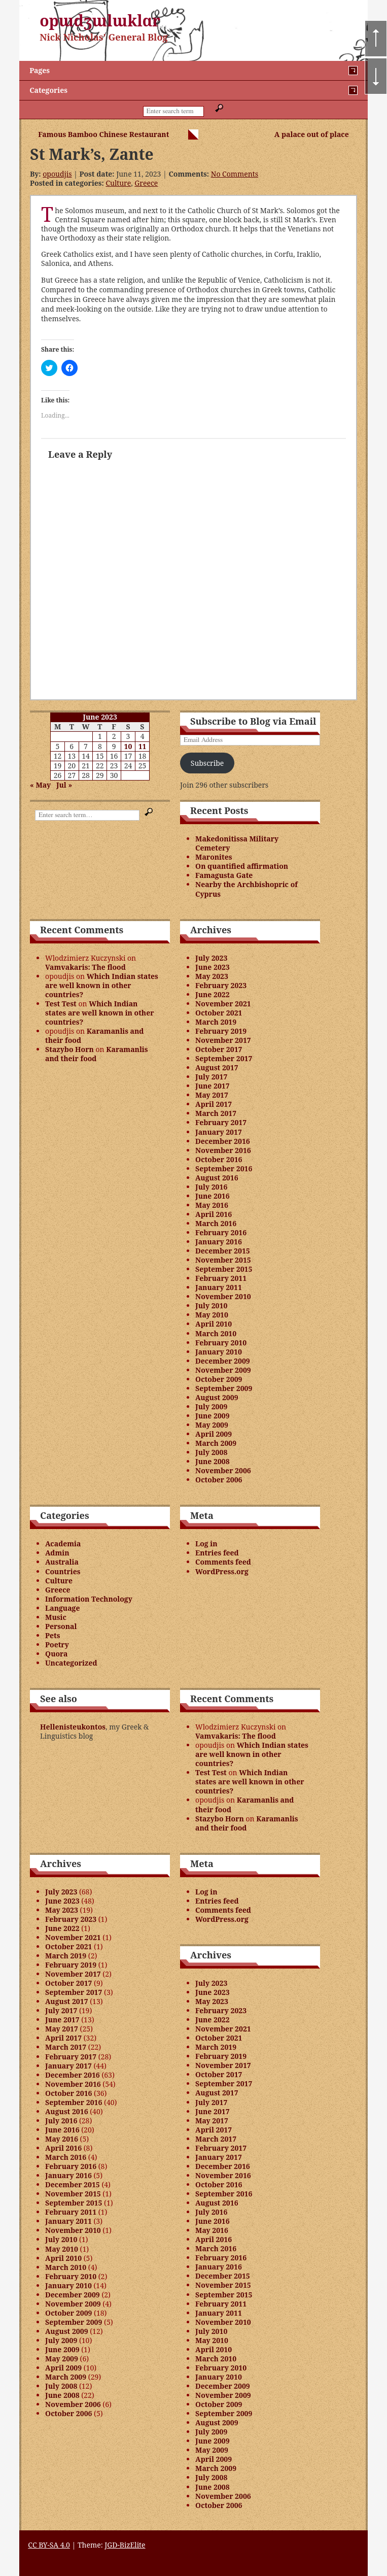  Describe the element at coordinates (223, 1058) in the screenshot. I see `September 2017` at that location.